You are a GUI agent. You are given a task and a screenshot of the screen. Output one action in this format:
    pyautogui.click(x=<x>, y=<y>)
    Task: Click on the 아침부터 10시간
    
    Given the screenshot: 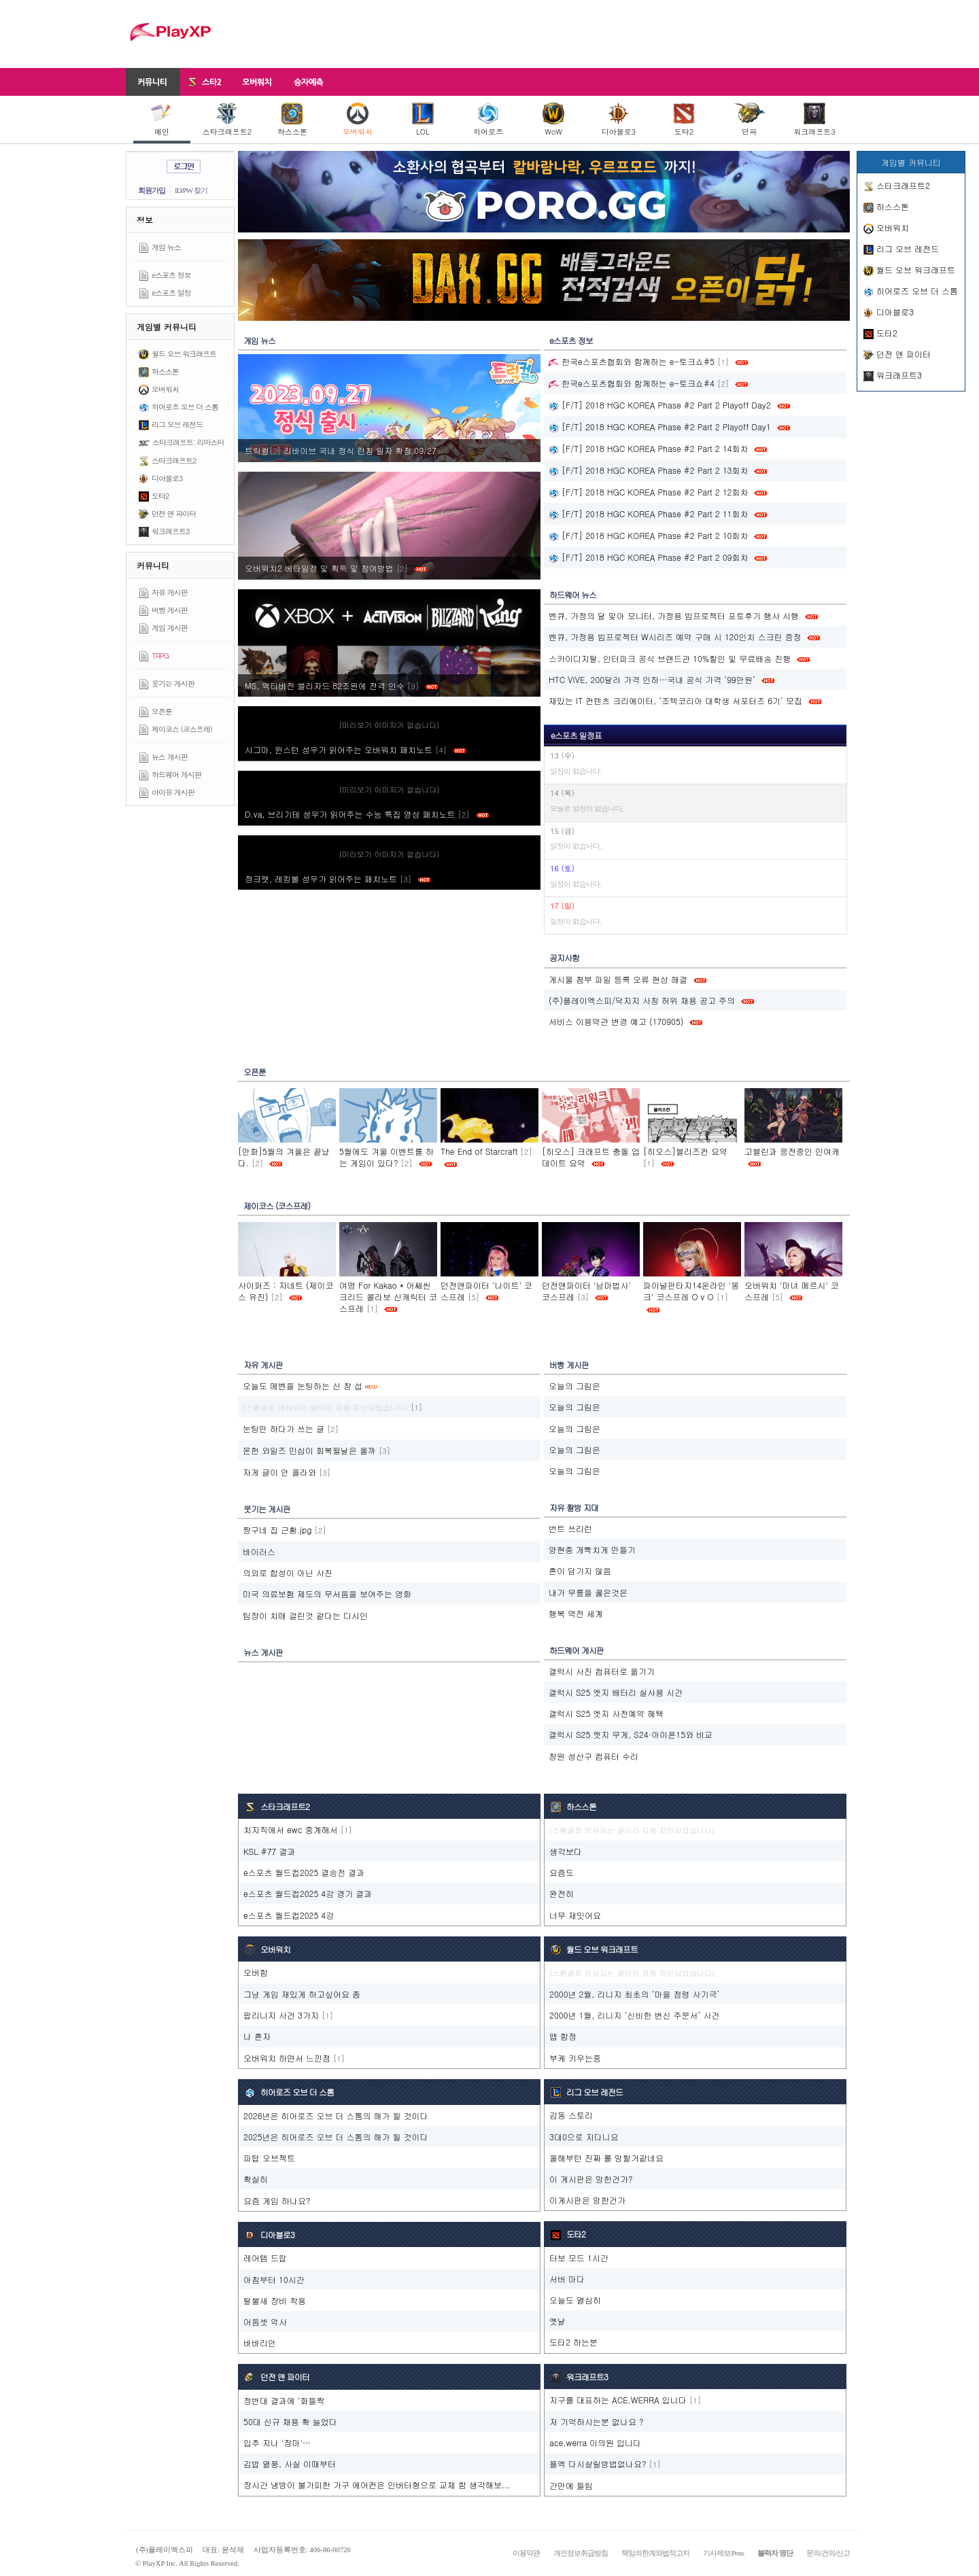 What is the action you would take?
    pyautogui.click(x=274, y=2279)
    